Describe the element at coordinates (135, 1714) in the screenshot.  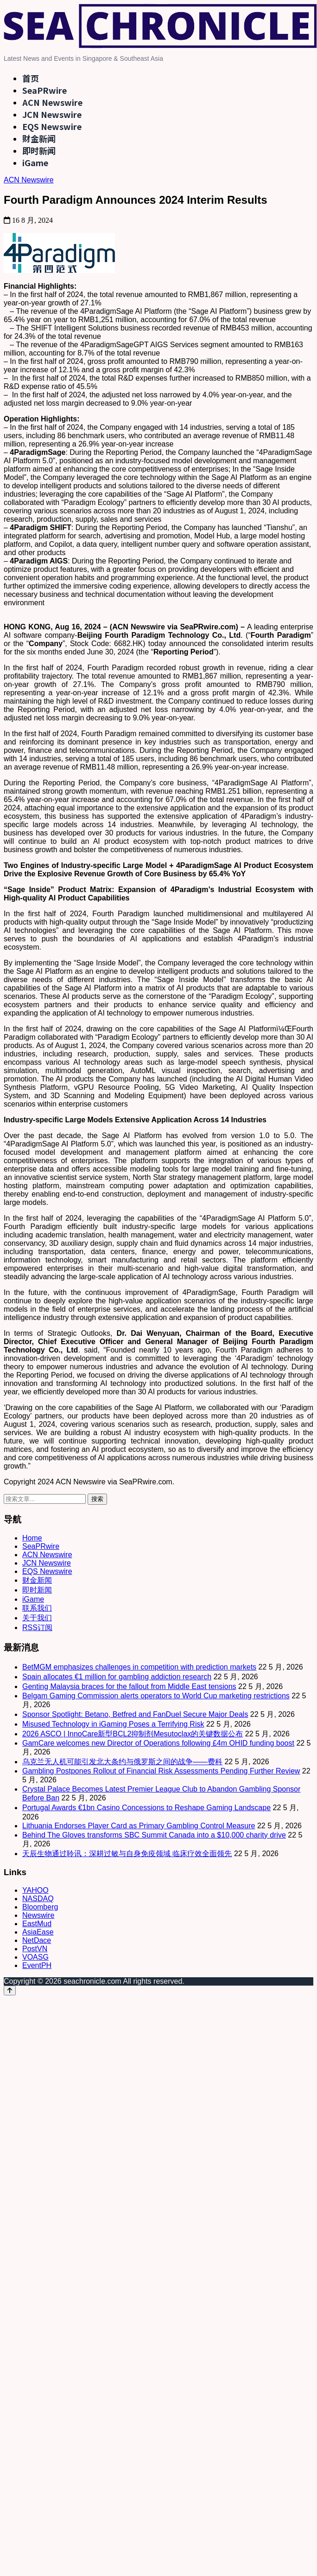
I see `Sponsor Spotlight: Betano, Betfred and FanDuel Secure Major Deals` at that location.